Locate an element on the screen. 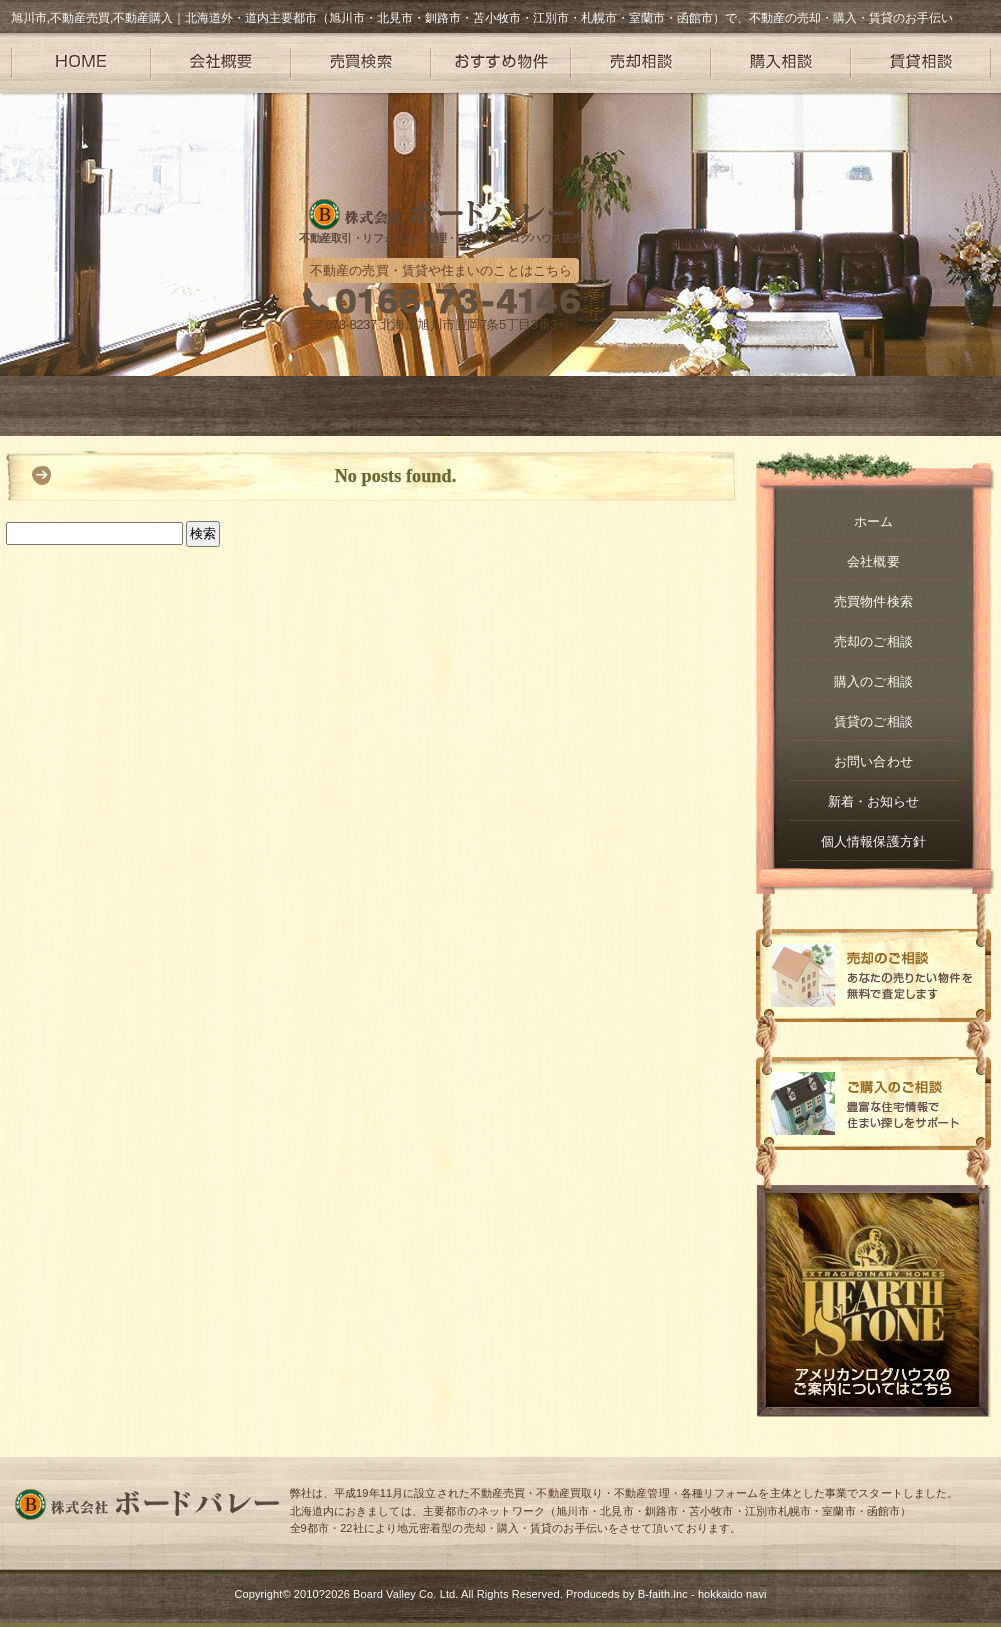  hokkaido navi is located at coordinates (732, 1594).